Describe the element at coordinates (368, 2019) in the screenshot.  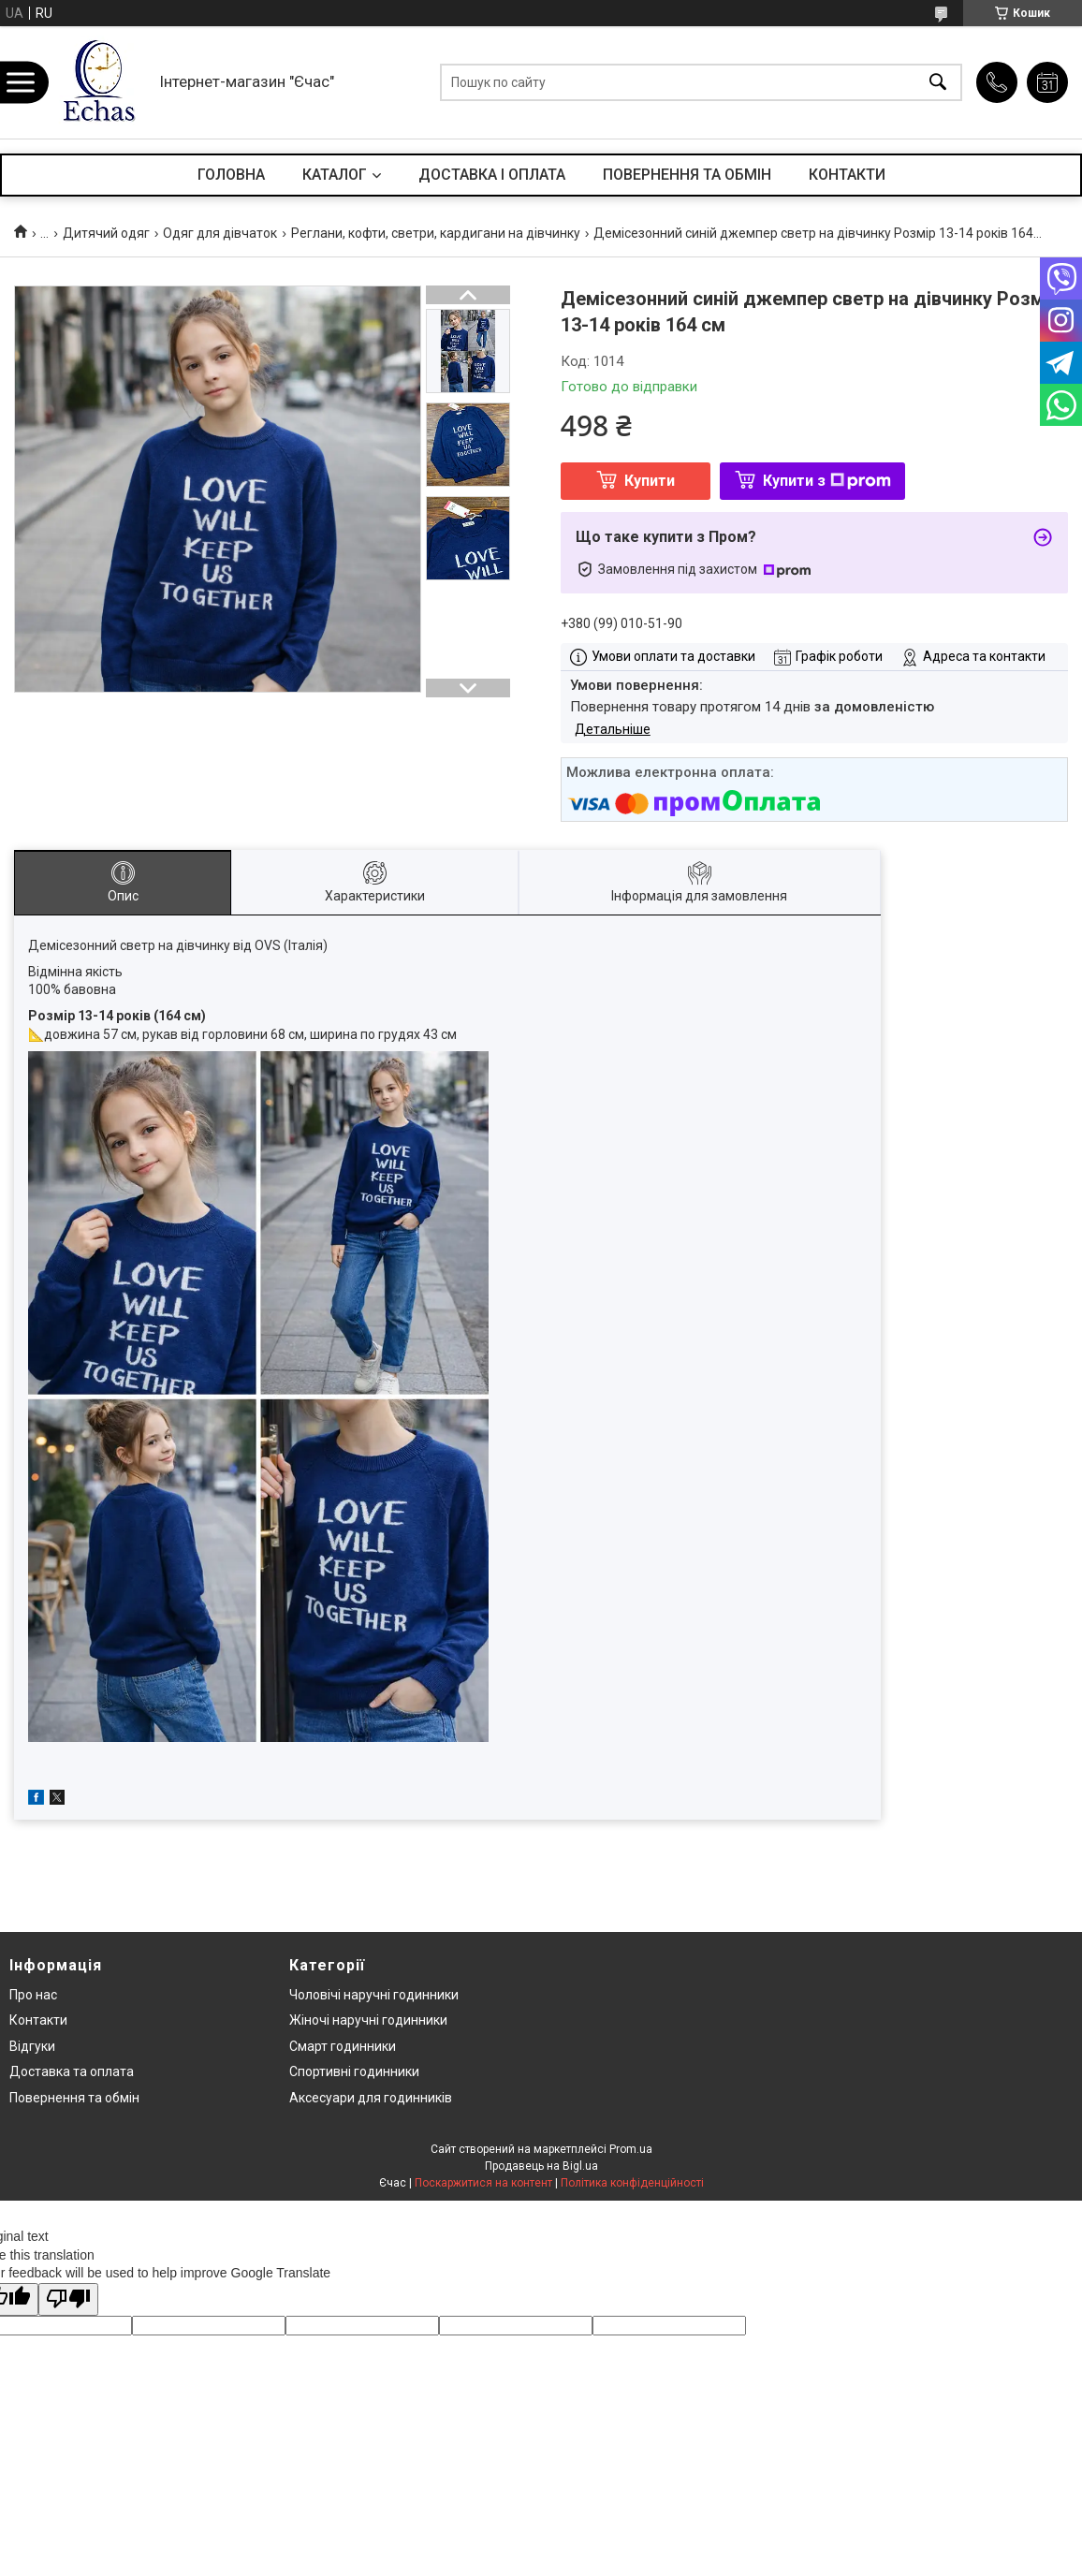
I see `Жіночі наручні годинники` at that location.